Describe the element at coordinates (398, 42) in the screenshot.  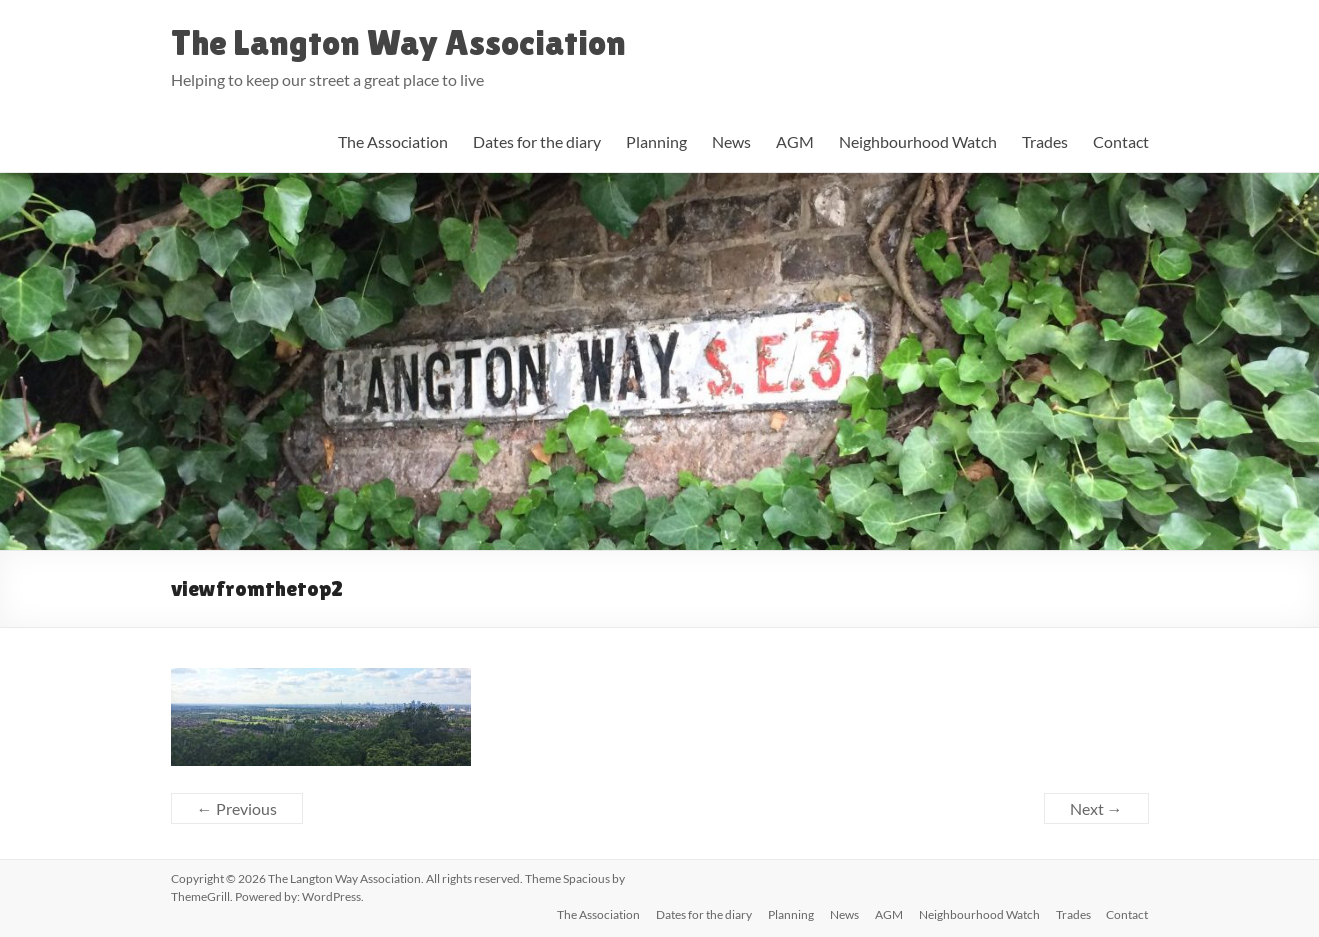
I see `The Langton Way Association` at that location.